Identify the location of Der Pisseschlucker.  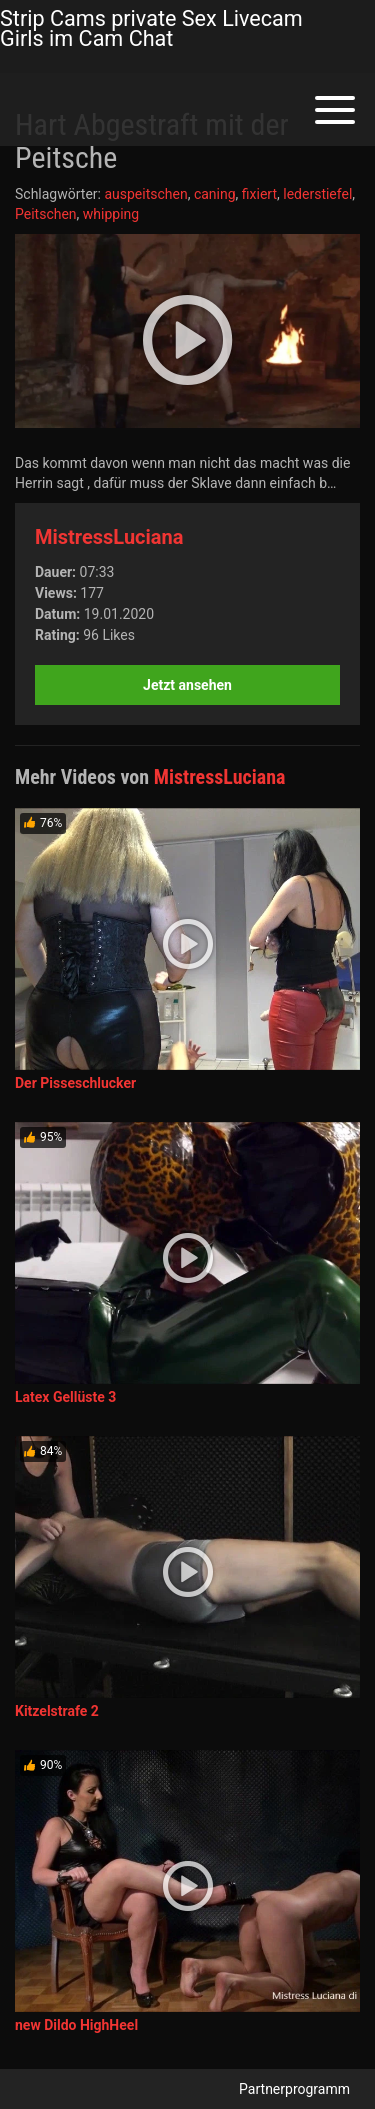
(75, 1083).